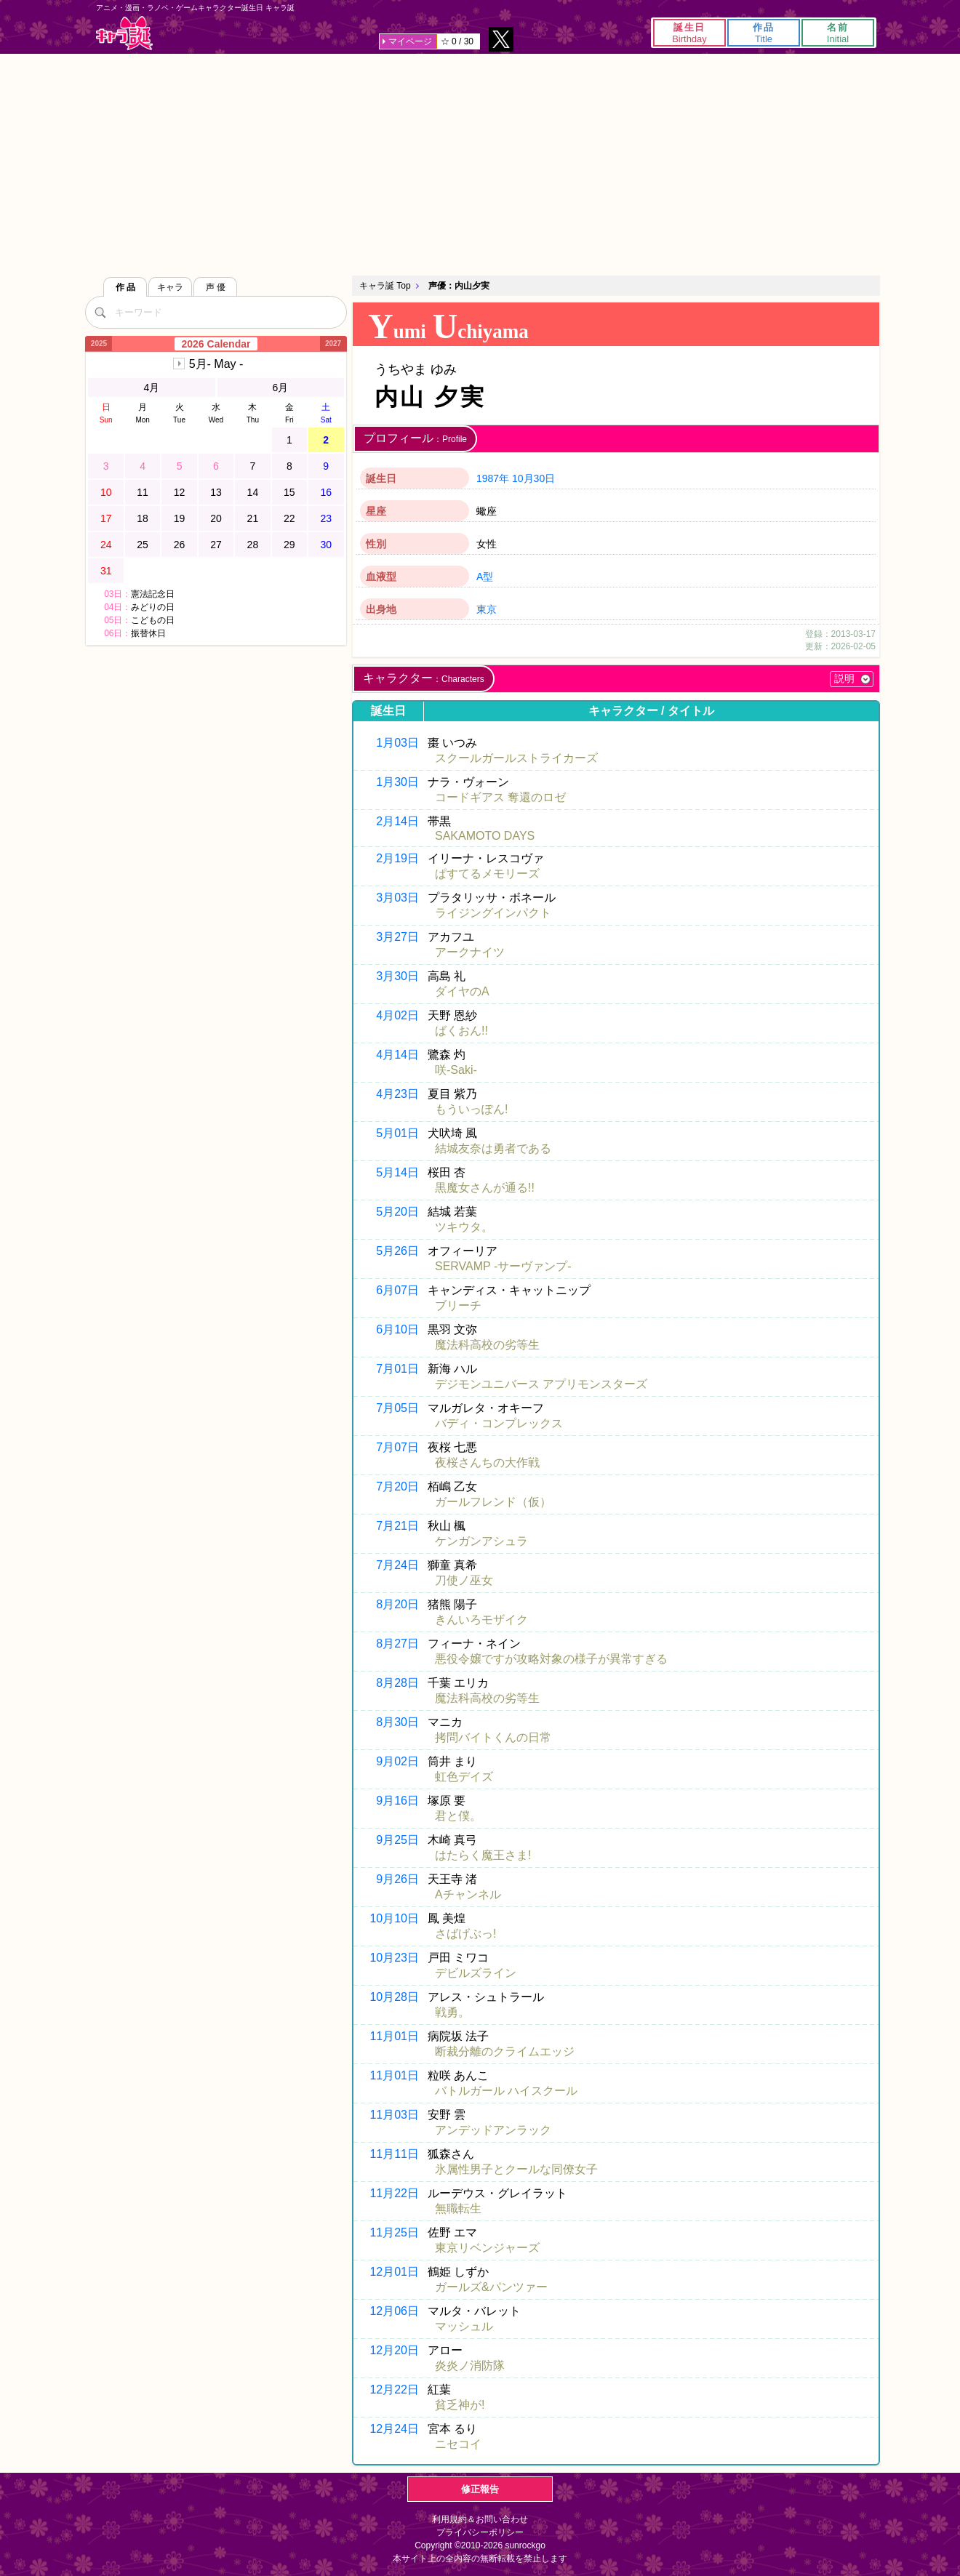  I want to click on 10月23日, so click(394, 1957).